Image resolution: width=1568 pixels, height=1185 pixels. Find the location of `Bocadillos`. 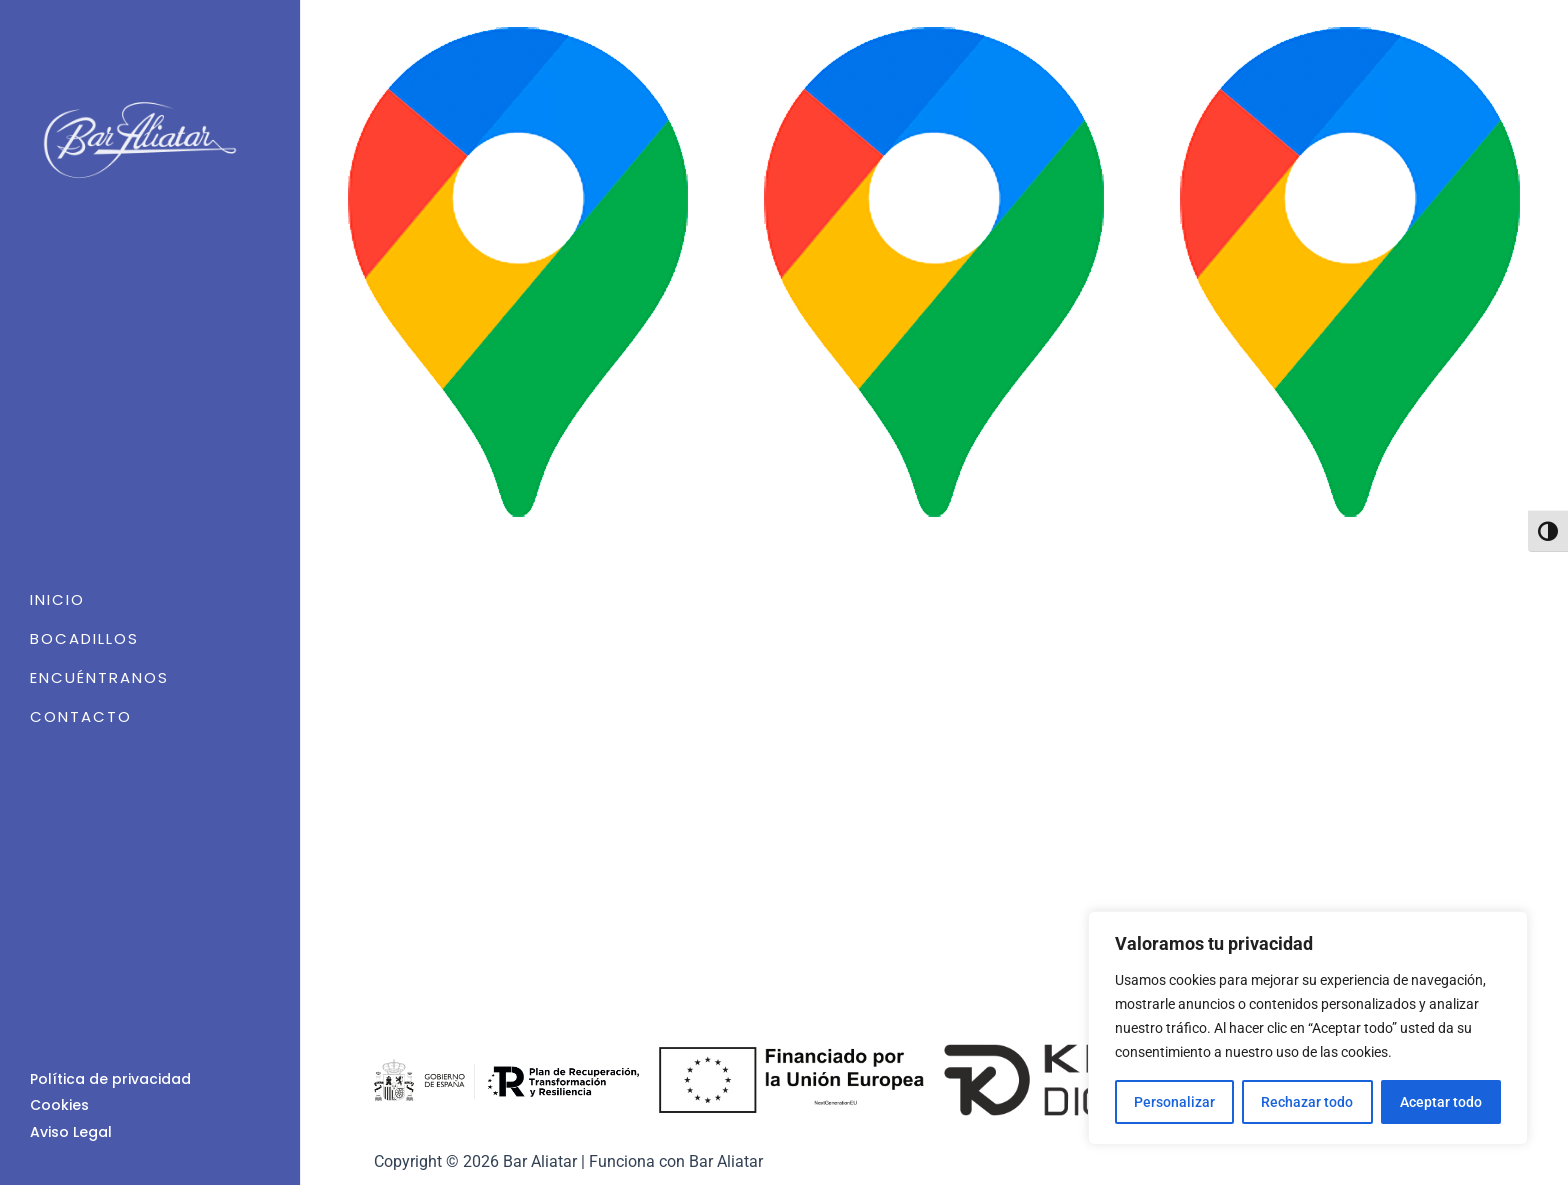

Bocadillos is located at coordinates (84, 638).